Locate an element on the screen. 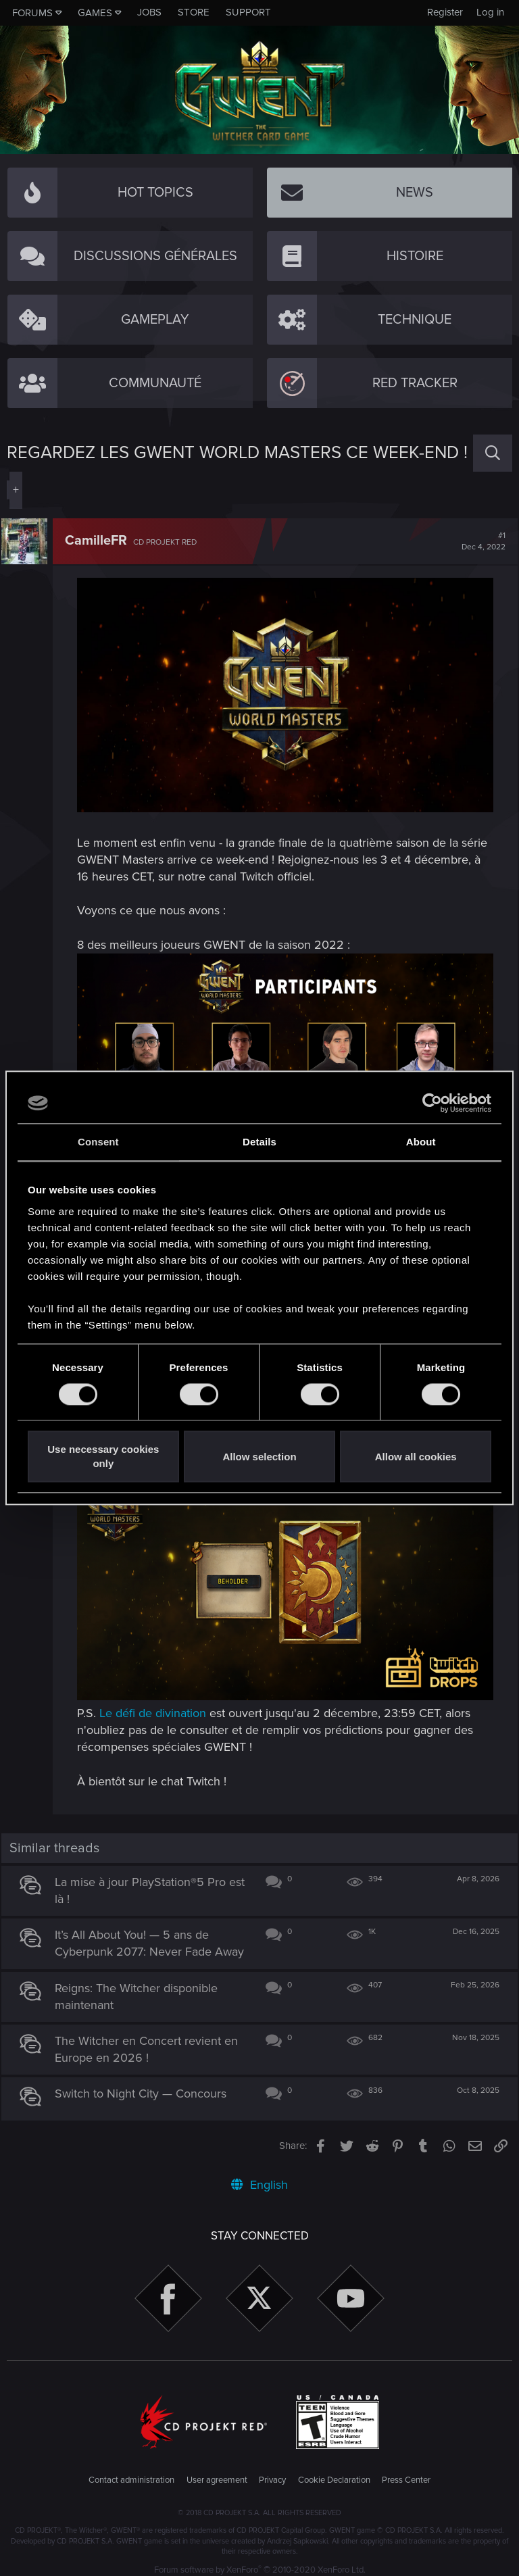 Image resolution: width=519 pixels, height=2576 pixels. Details [tab] is located at coordinates (259, 1141).